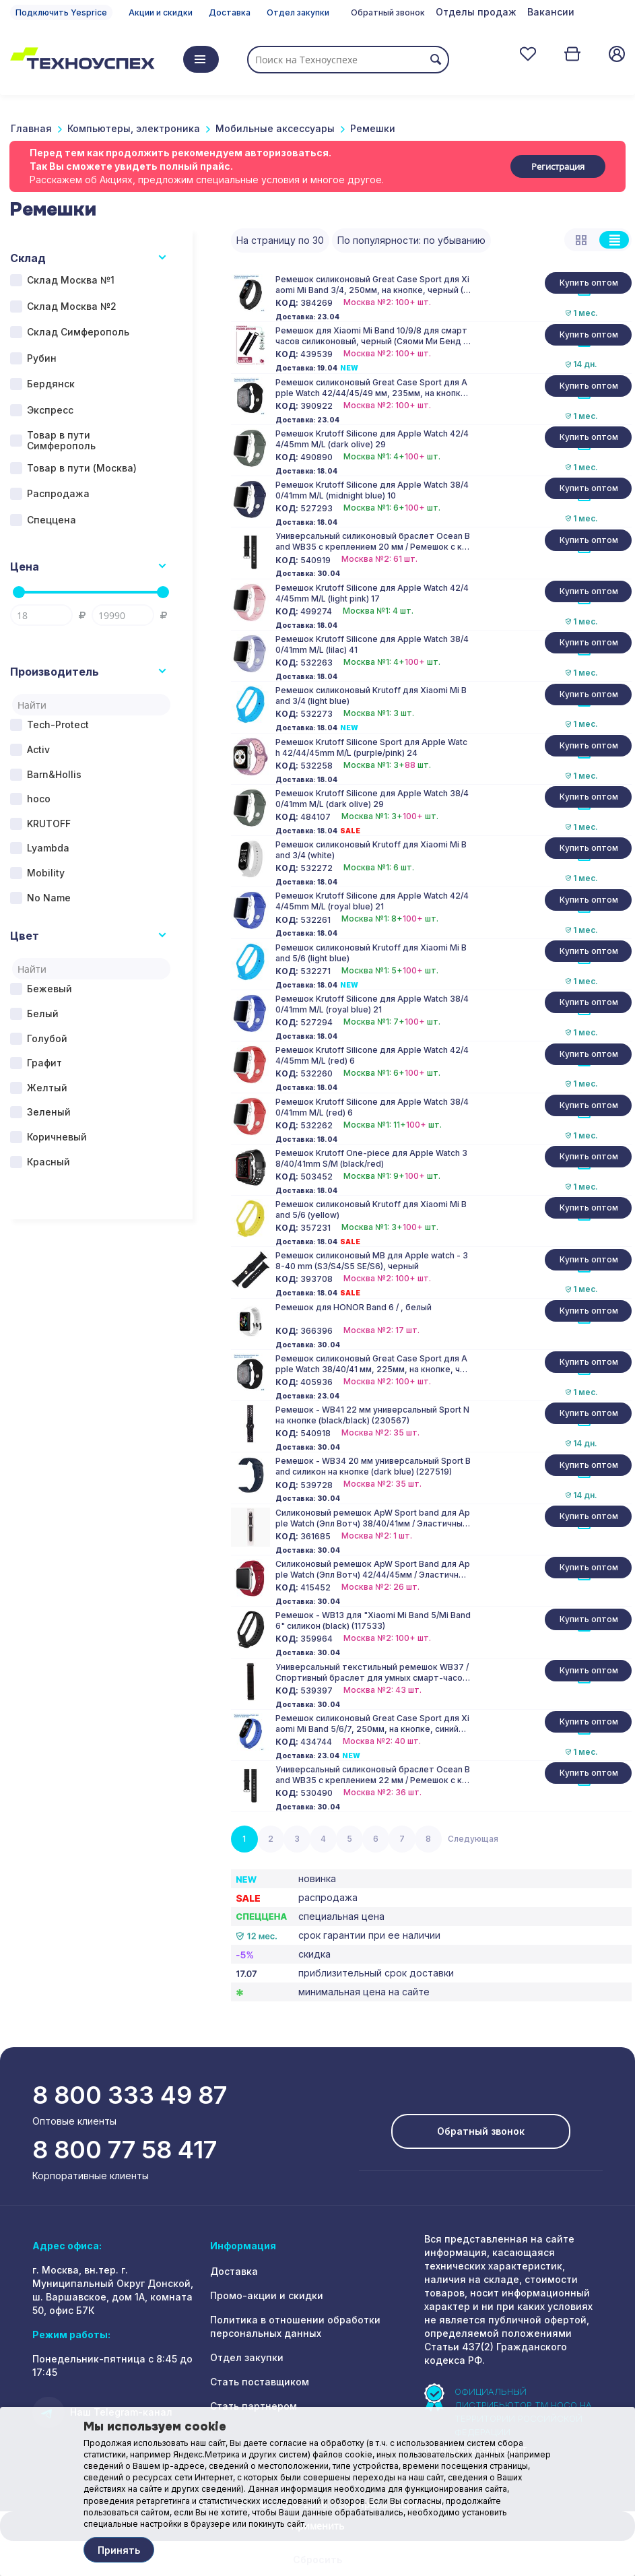 The height and width of the screenshot is (2576, 635). I want to click on Зеленый, so click(49, 1112).